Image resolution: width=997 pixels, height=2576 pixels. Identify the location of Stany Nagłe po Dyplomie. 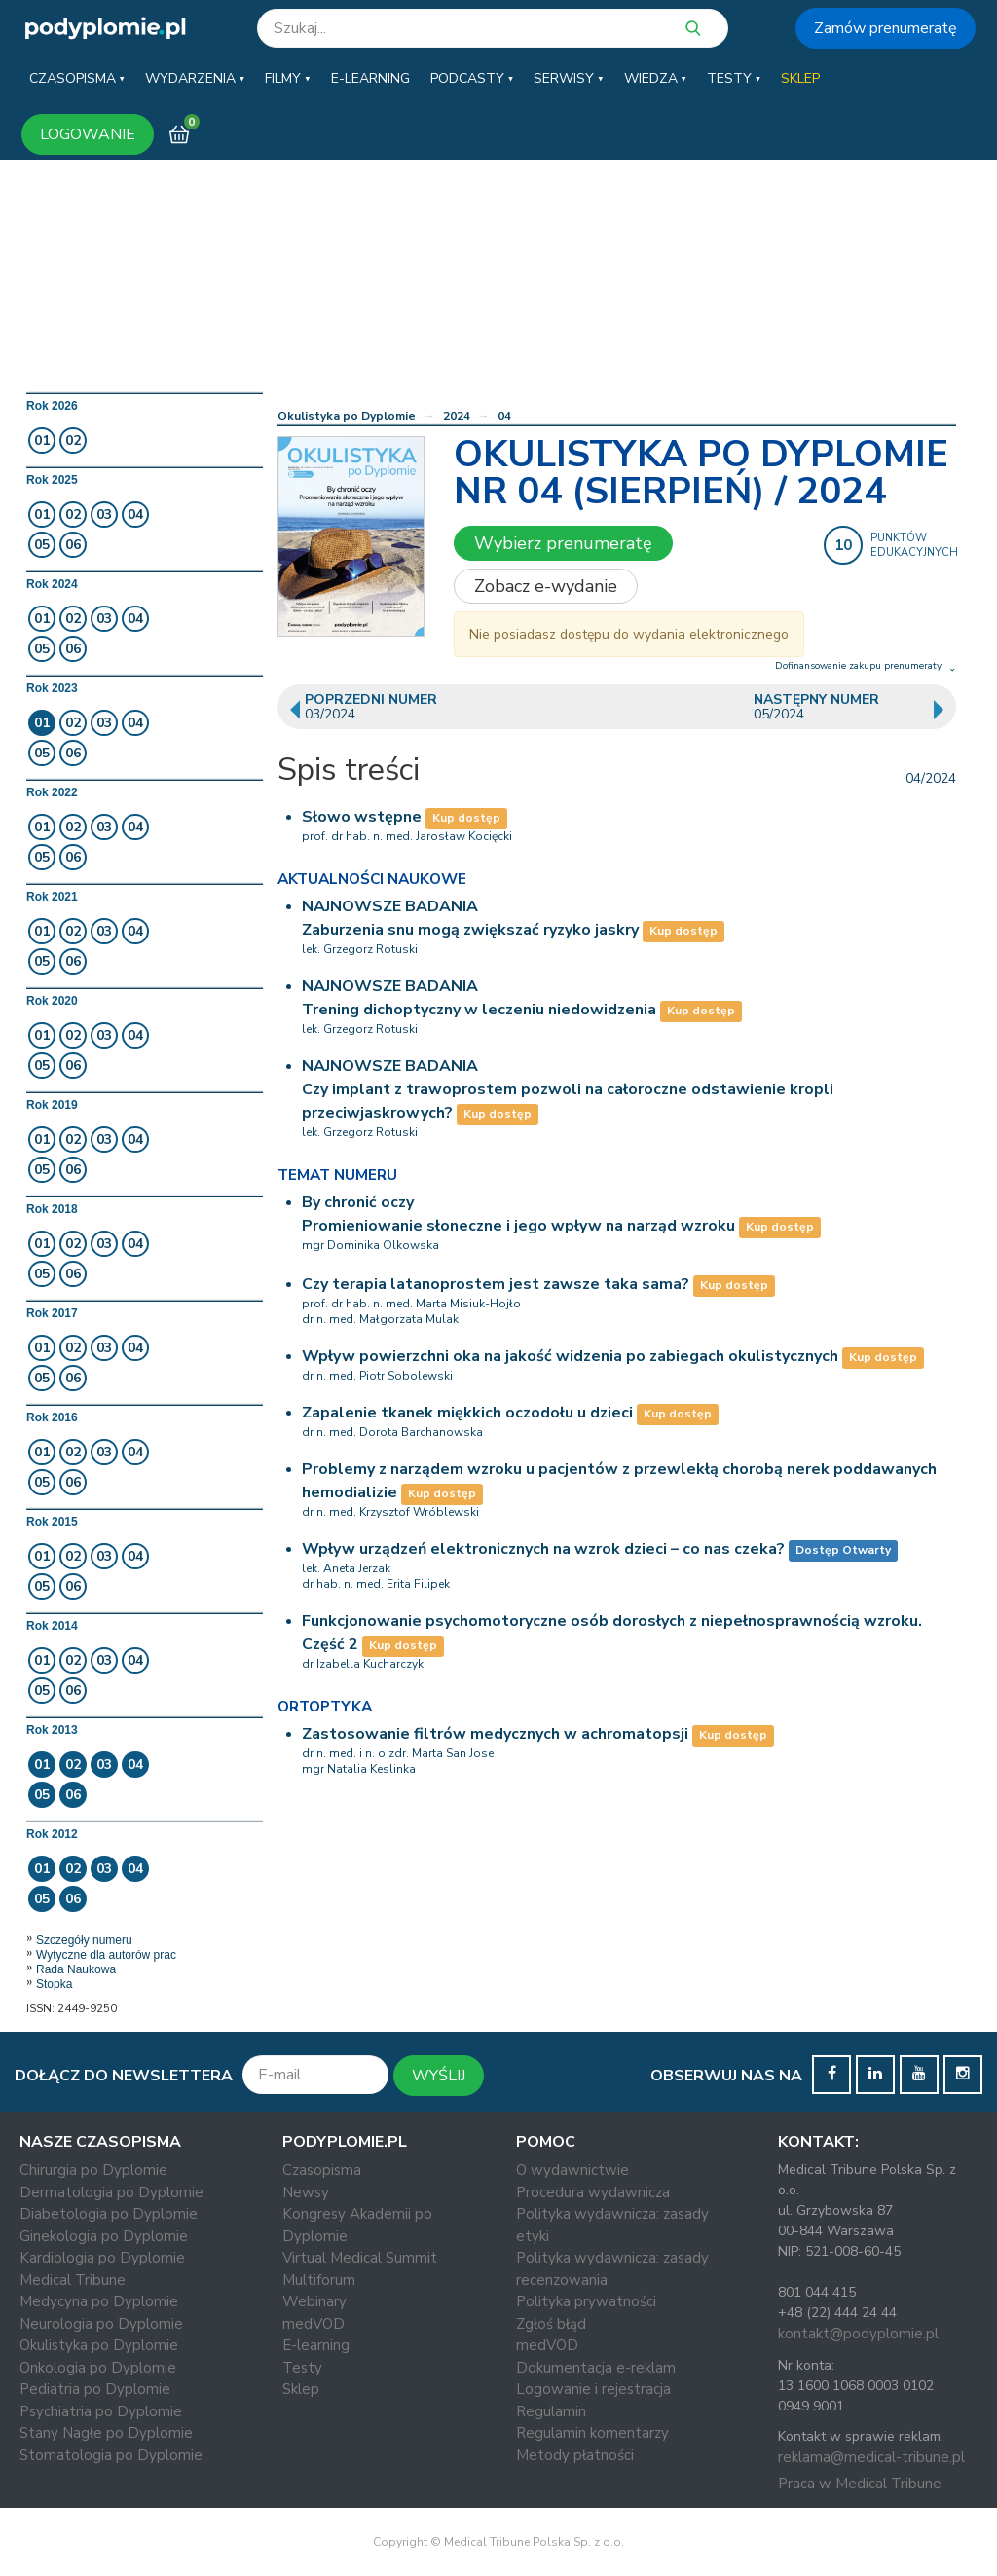
(106, 2433).